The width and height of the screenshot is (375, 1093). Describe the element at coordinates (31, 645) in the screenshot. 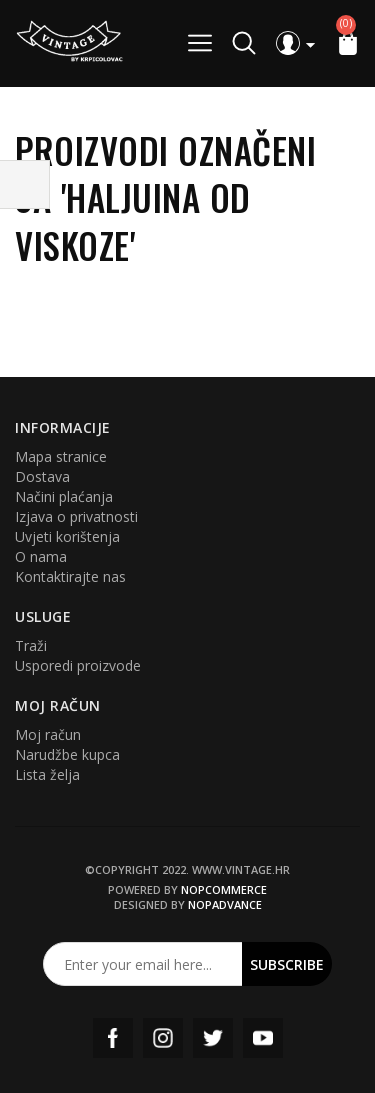

I see `Traži` at that location.